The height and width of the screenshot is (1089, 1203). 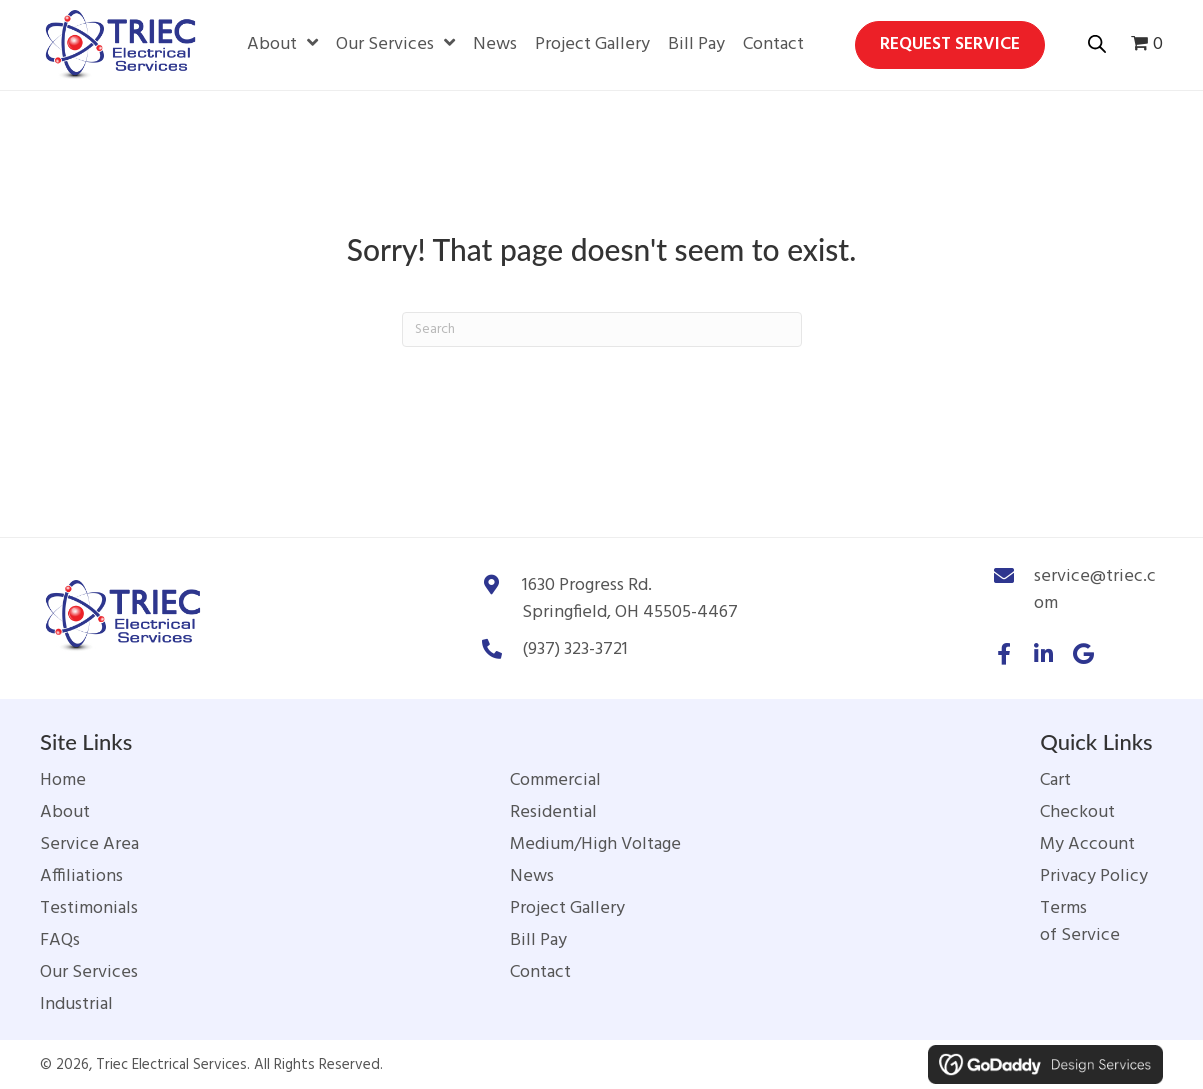 What do you see at coordinates (1094, 876) in the screenshot?
I see `Privacy Policy` at bounding box center [1094, 876].